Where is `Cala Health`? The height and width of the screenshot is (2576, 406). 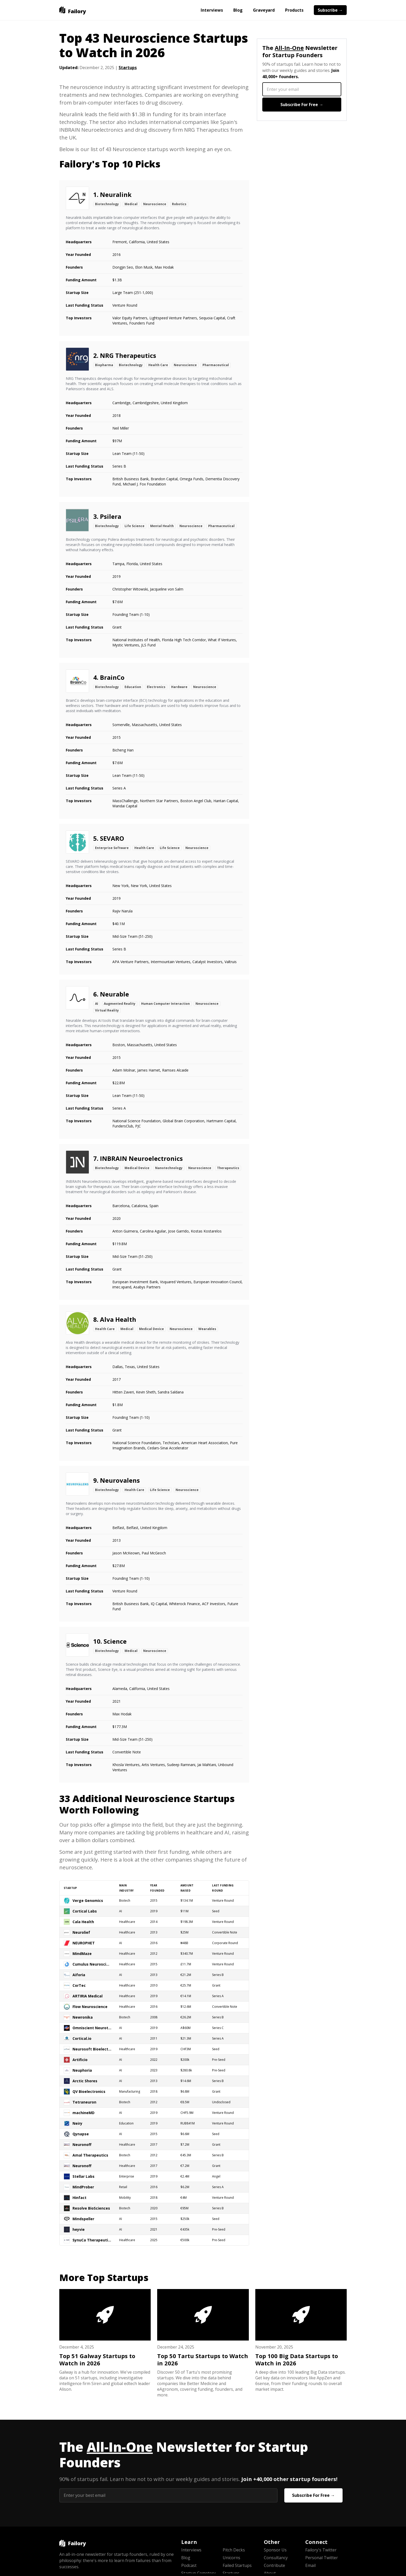
Cala Health is located at coordinates (83, 1921).